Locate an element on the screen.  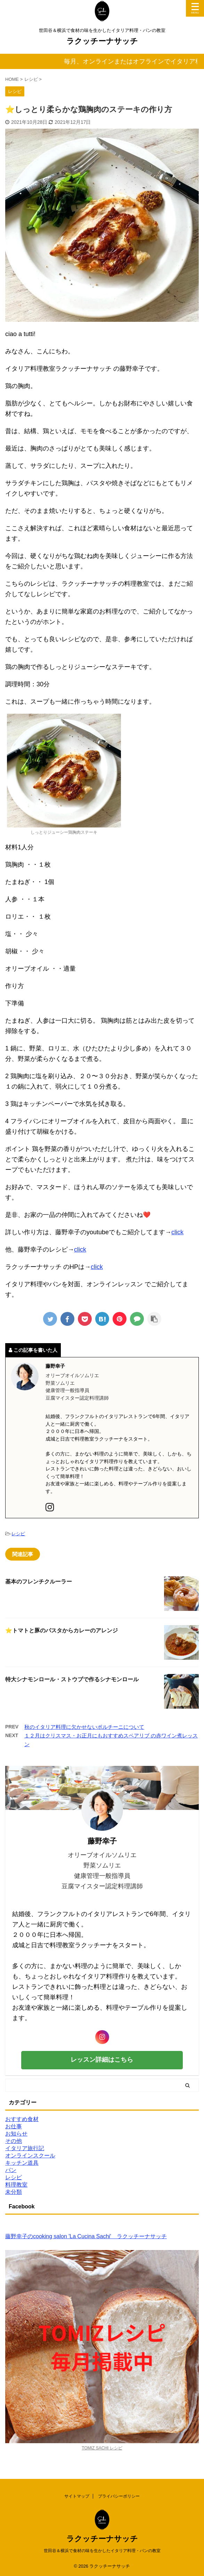
サイトマップ is located at coordinates (76, 2496).